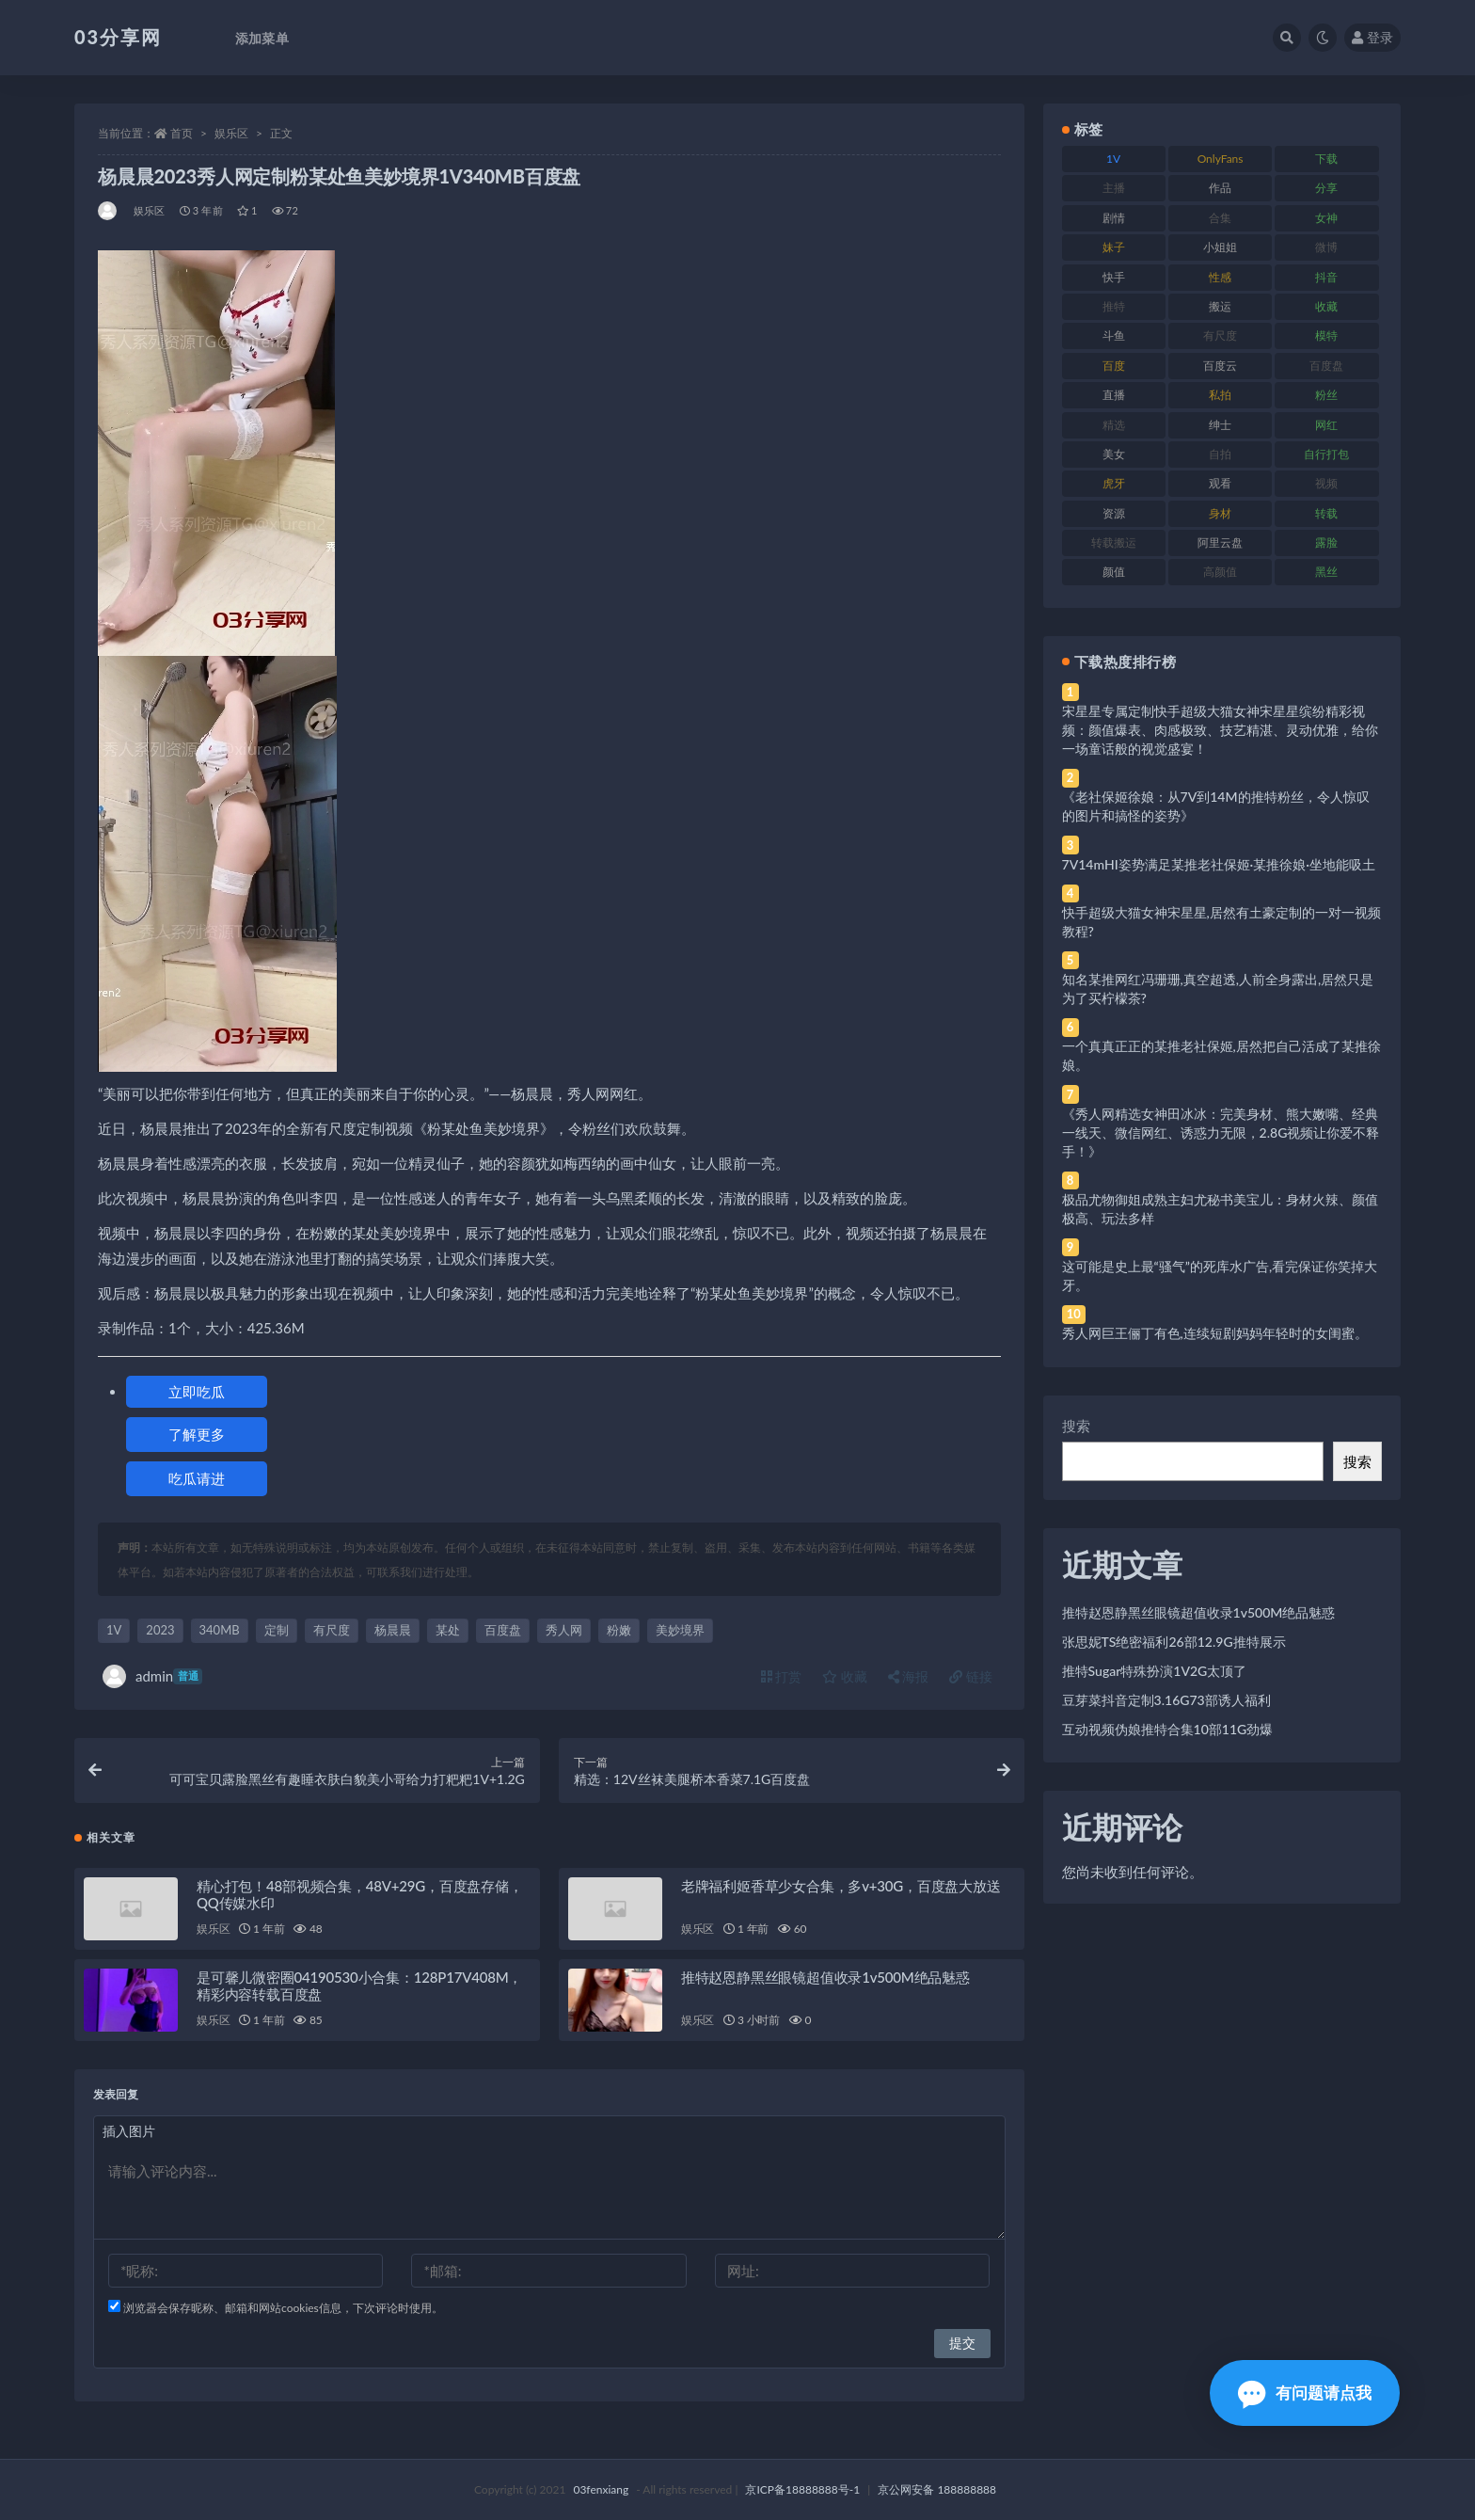 The image size is (1475, 2520). I want to click on 了解更多, so click(196, 1434).